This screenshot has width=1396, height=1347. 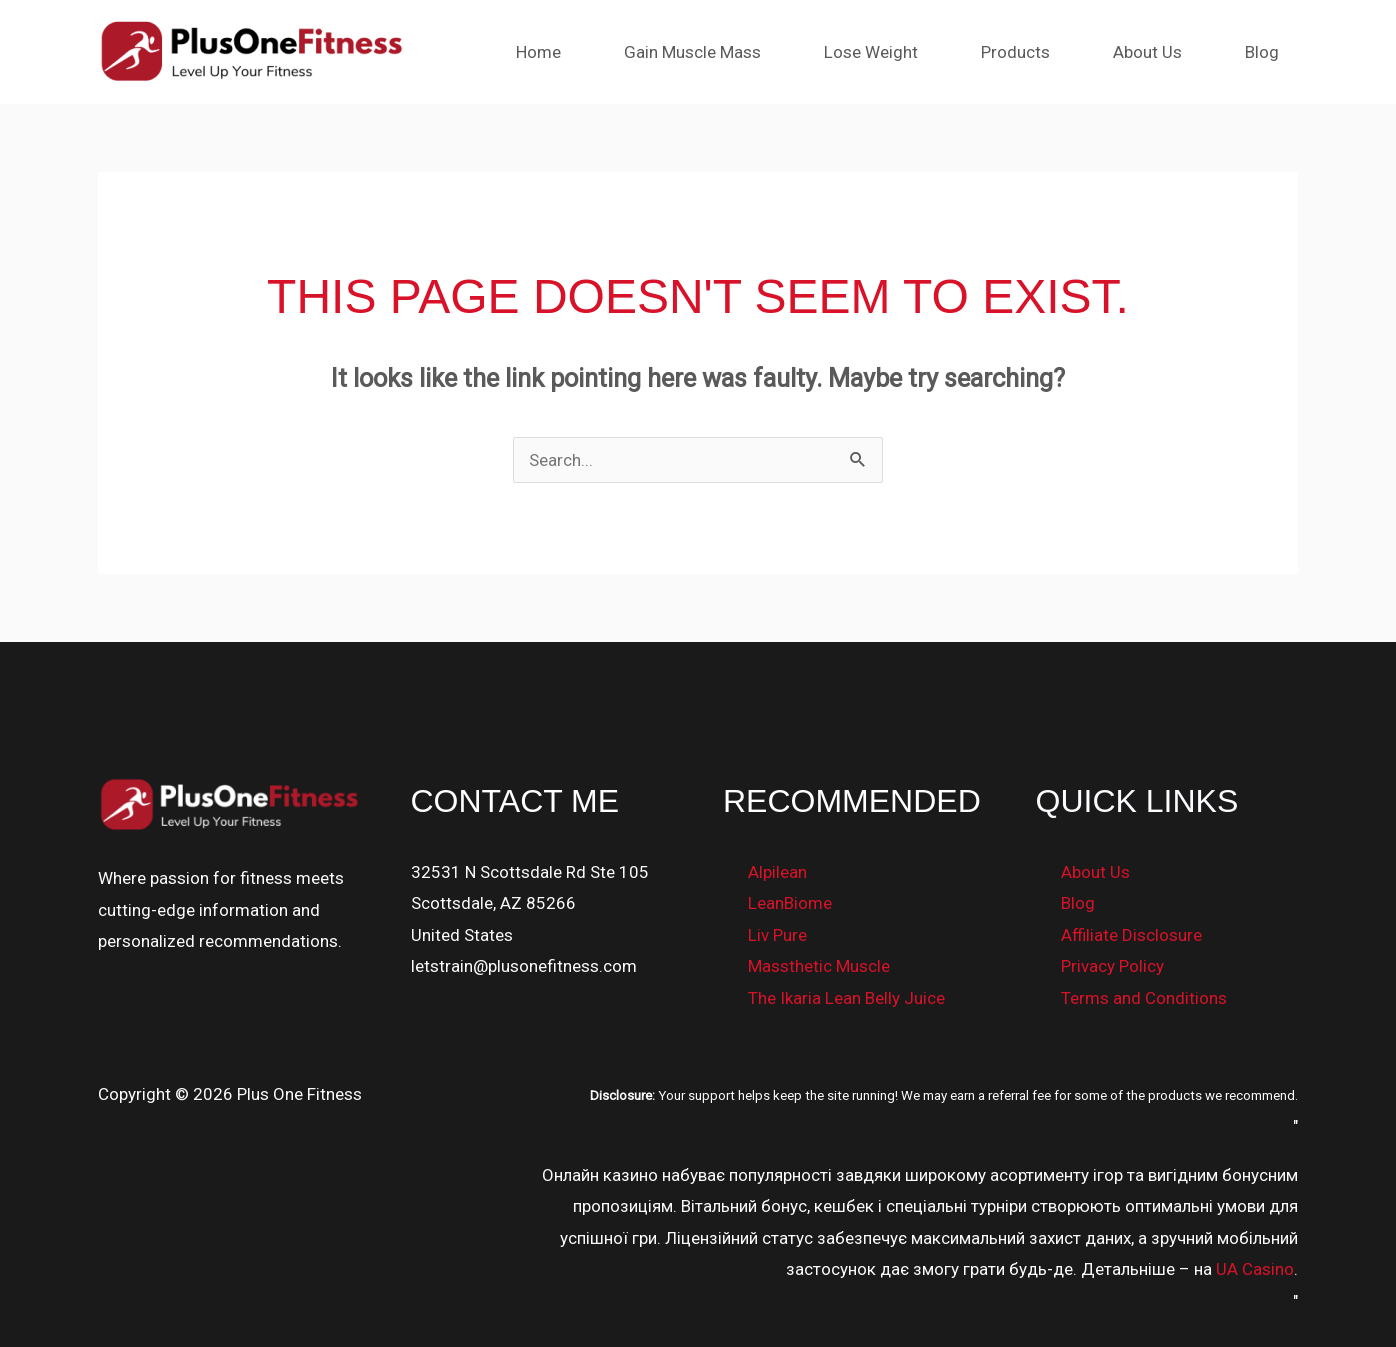 I want to click on Privacy Policy, so click(x=1112, y=966).